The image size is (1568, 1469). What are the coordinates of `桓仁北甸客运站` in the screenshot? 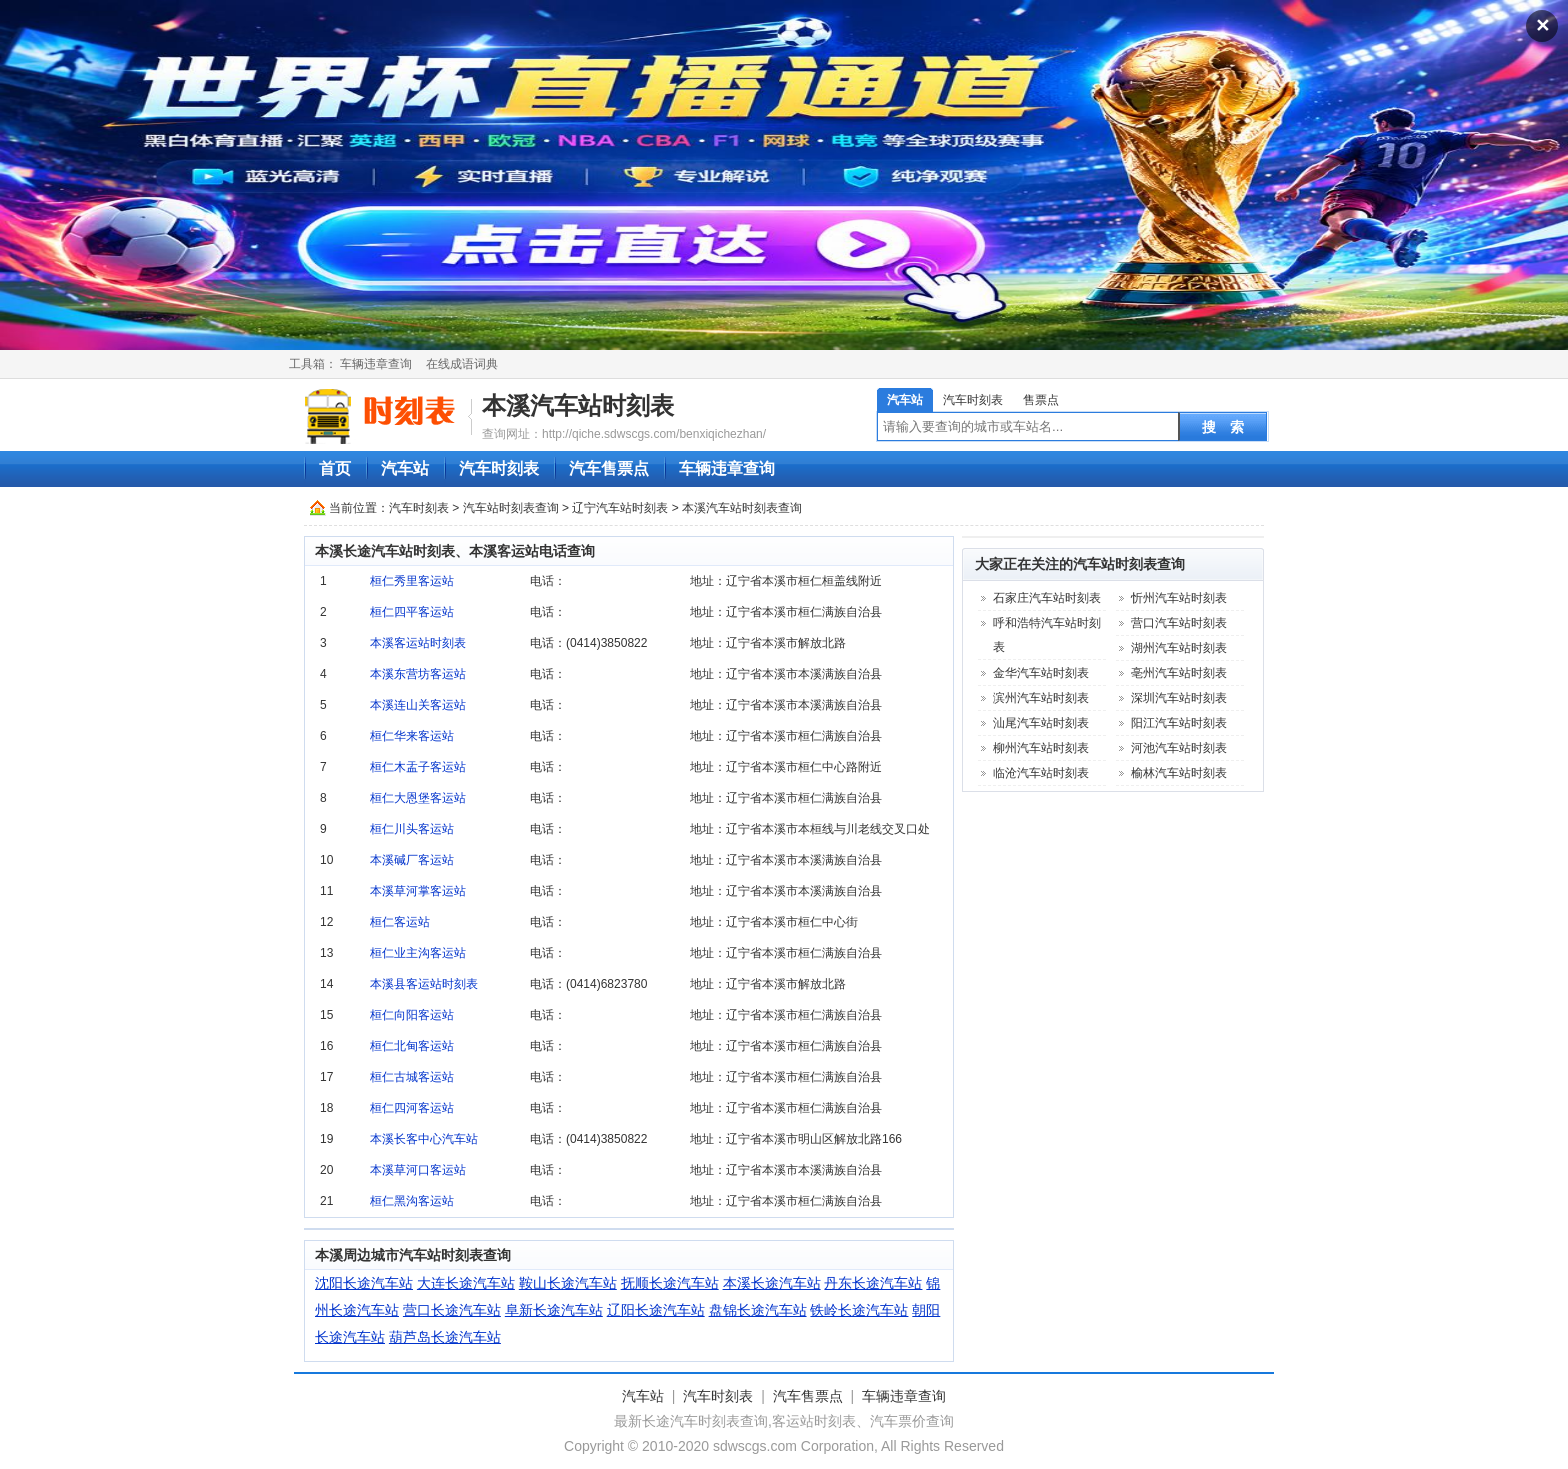 It's located at (412, 1046).